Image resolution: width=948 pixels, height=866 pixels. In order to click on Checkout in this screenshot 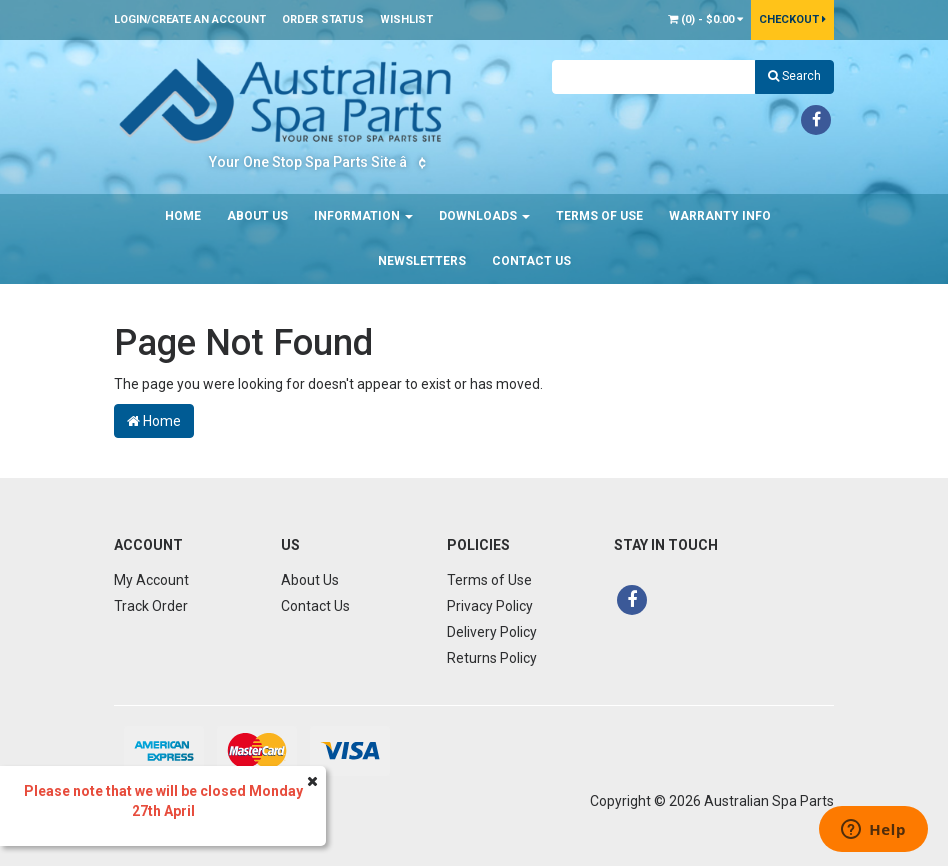, I will do `click(792, 19)`.